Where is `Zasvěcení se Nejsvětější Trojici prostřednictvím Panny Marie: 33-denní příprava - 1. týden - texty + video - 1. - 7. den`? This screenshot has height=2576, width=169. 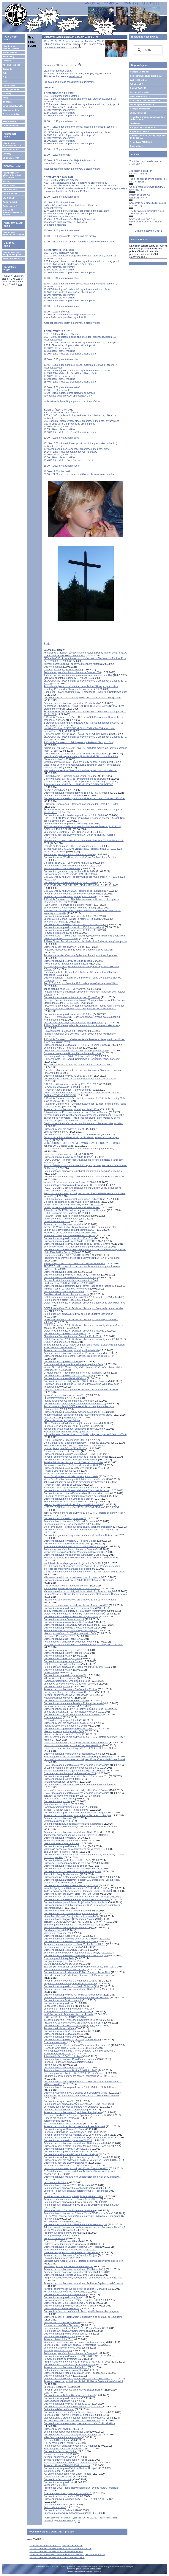 Zasvěcení se Nejsvětější Trojici prostřednictvím Panny Marie: 33-denní příprava - 1. týden - texty + video - 1. - 7. den is located at coordinates (82, 1119).